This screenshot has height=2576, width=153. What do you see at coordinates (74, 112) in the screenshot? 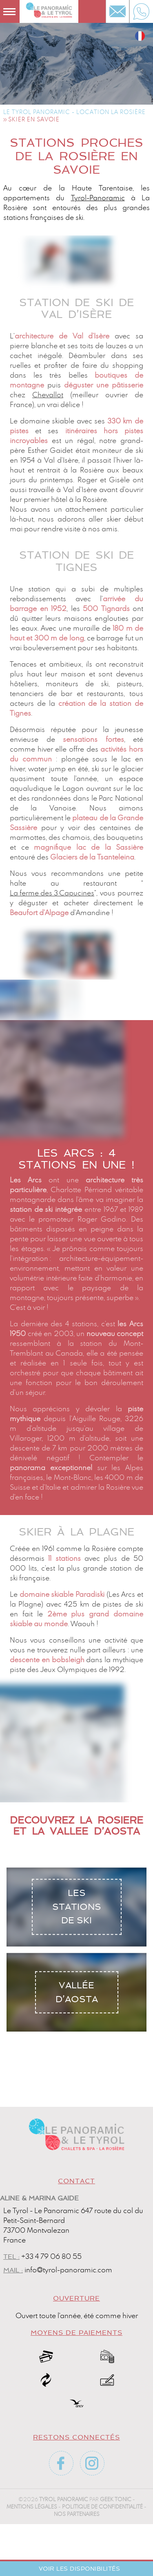
I see `Le Tyrol Panoramic - Location La Rosière` at bounding box center [74, 112].